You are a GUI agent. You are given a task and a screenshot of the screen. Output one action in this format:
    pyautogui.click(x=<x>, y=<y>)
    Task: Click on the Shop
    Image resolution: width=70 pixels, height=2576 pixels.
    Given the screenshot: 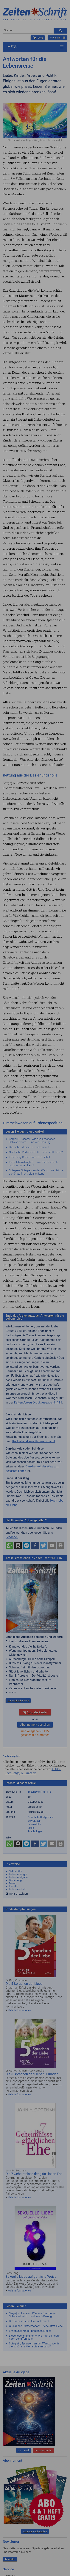 What is the action you would take?
    pyautogui.click(x=37, y=37)
    